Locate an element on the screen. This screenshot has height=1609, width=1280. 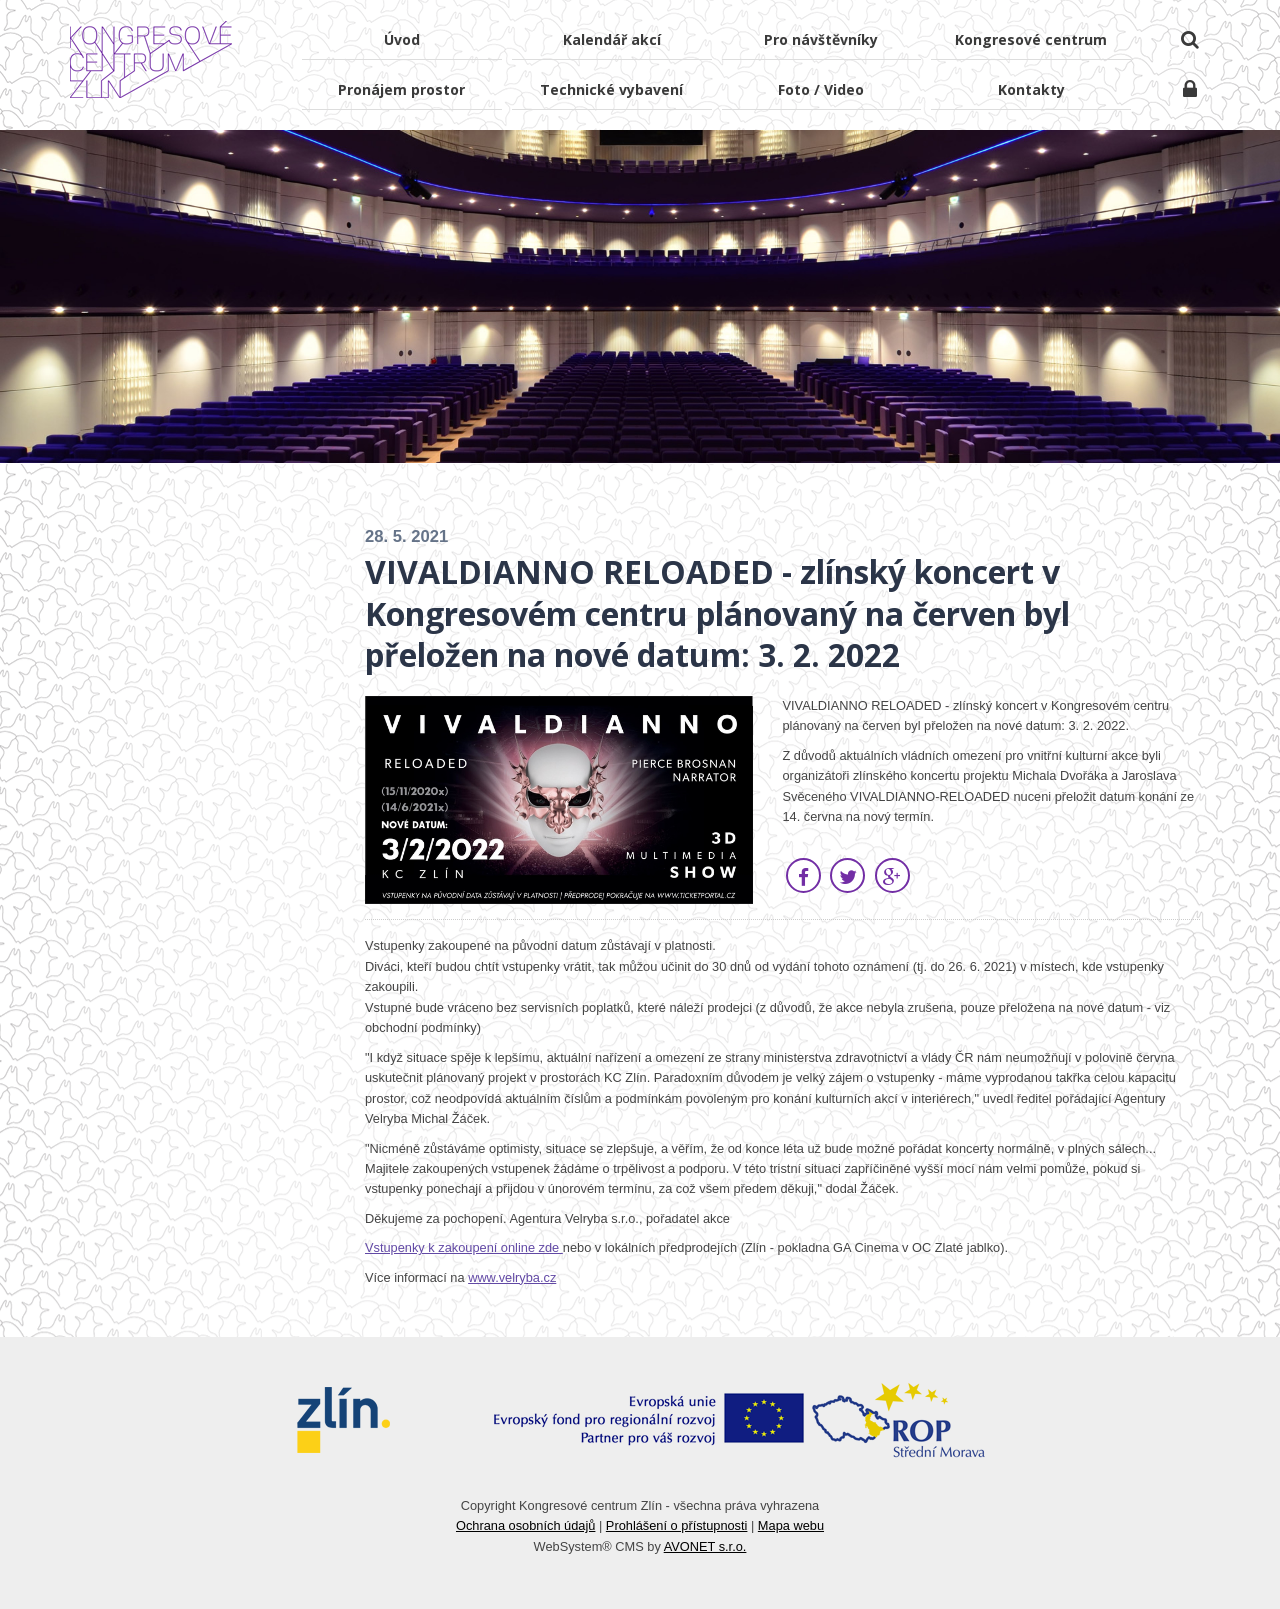
Ochrana osobních údajů is located at coordinates (525, 1525).